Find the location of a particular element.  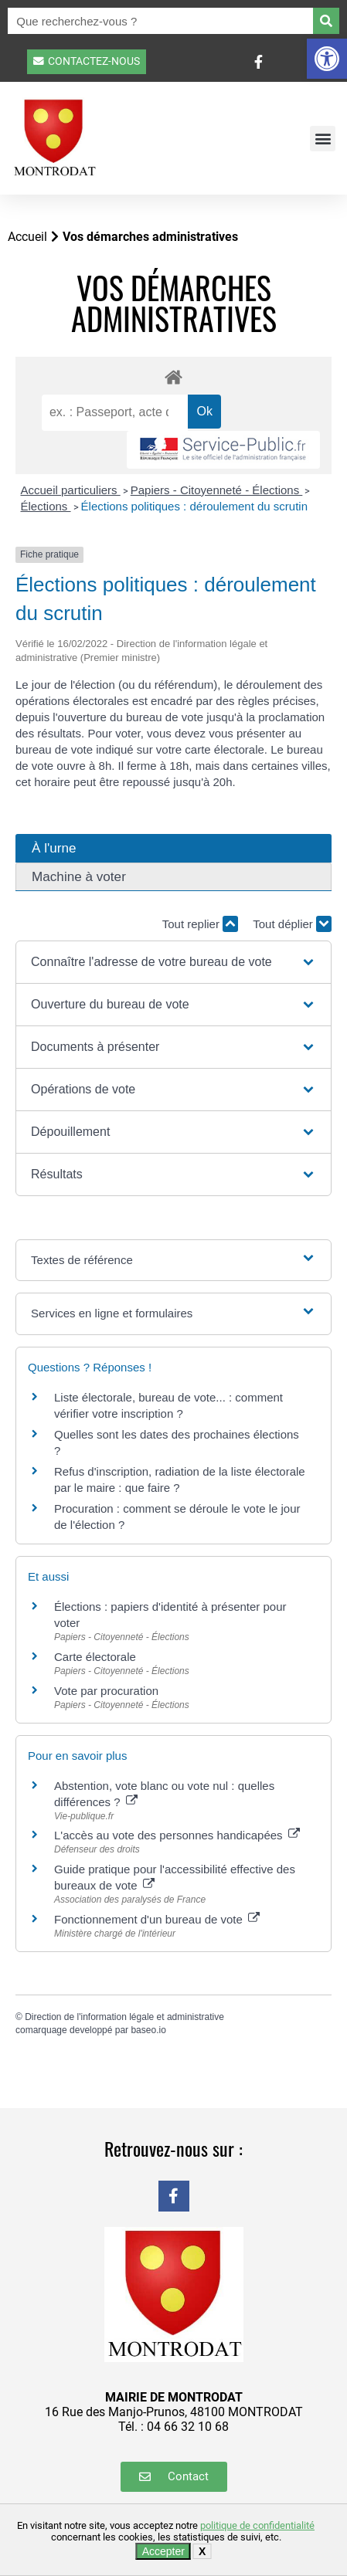

Direction de l'information légale et administrative is located at coordinates (124, 2017).